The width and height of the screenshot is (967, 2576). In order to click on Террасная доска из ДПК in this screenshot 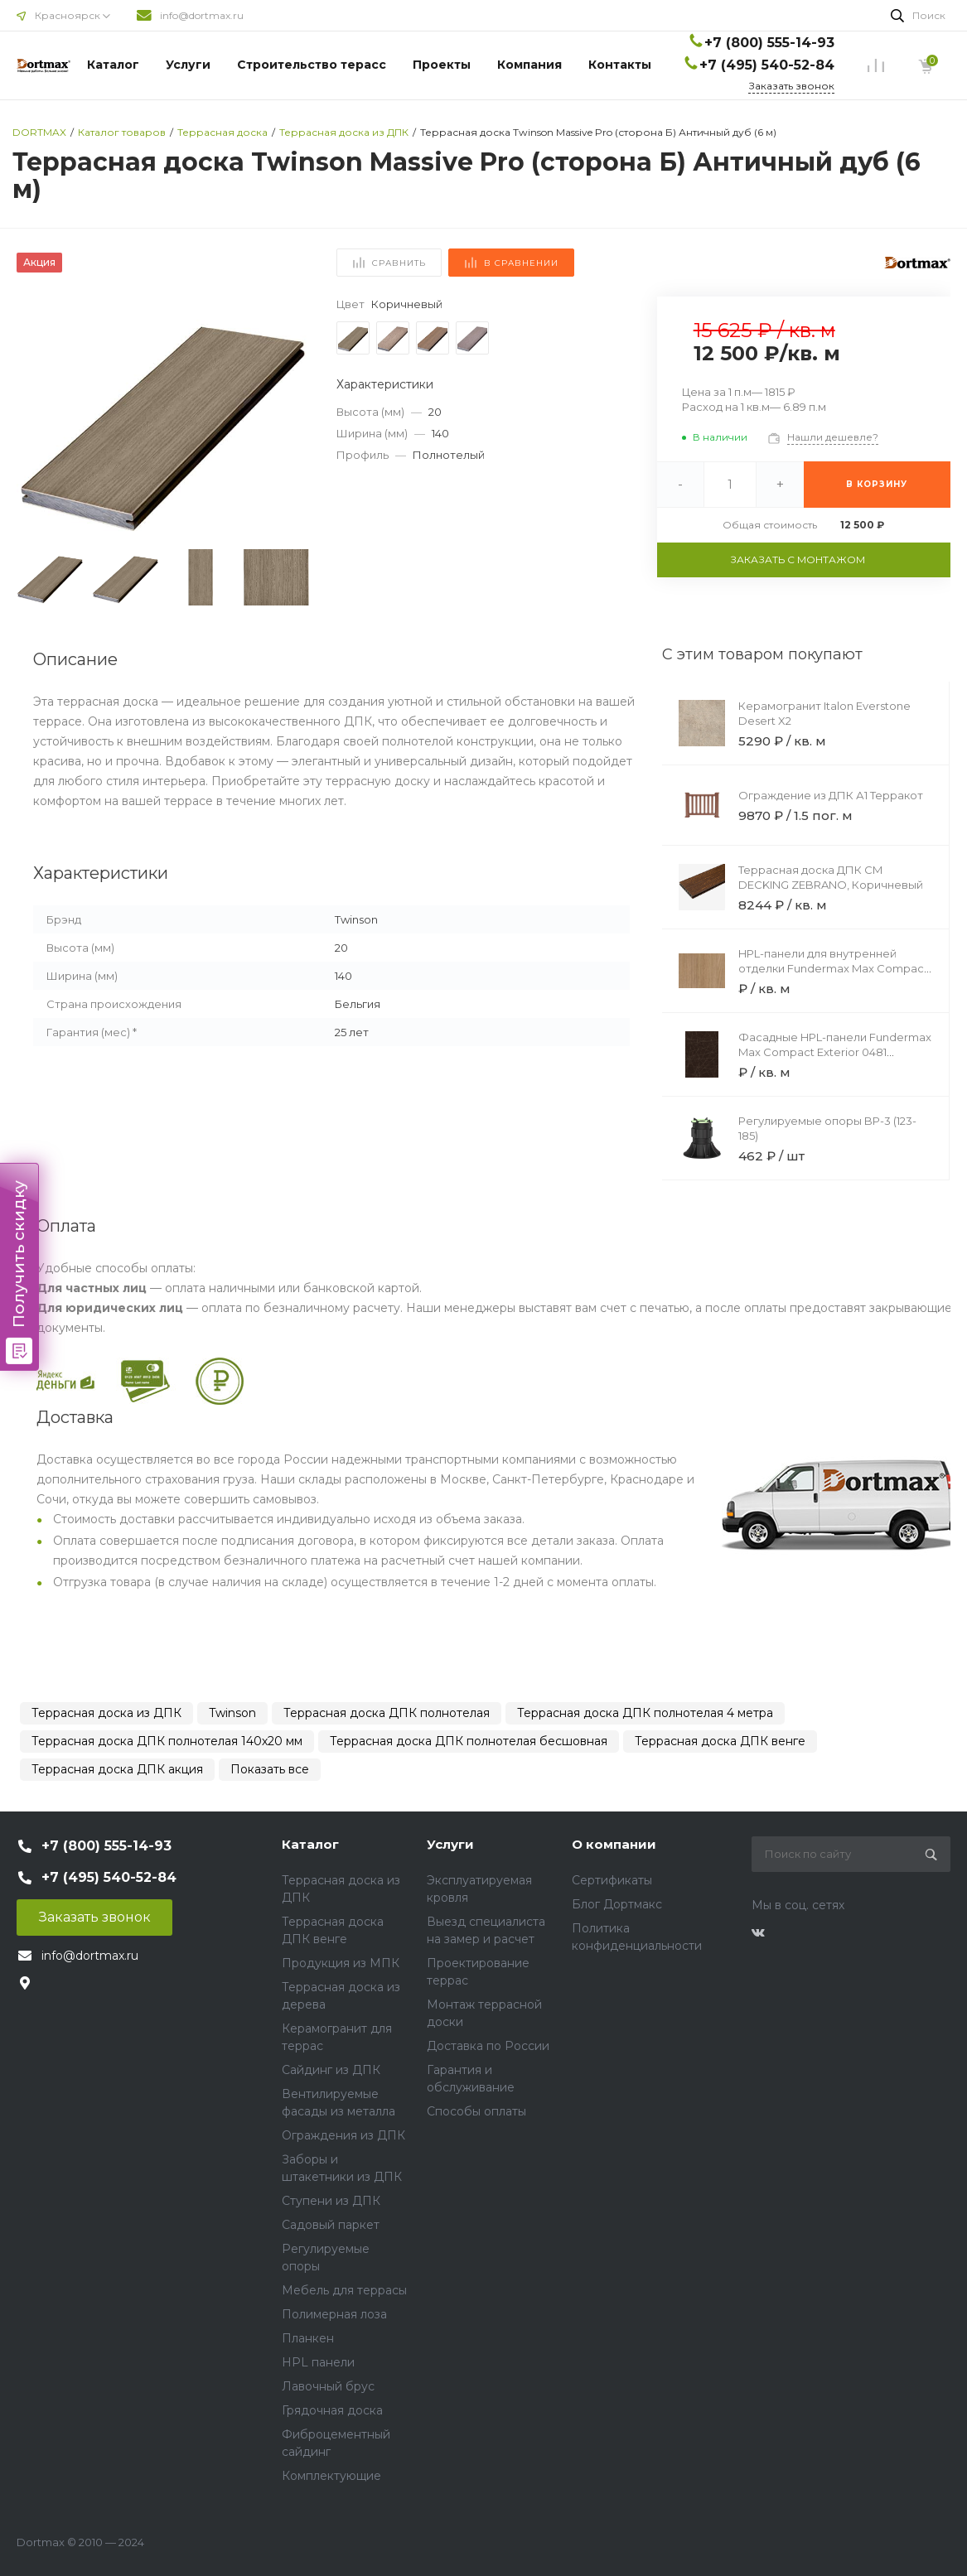, I will do `click(106, 1712)`.